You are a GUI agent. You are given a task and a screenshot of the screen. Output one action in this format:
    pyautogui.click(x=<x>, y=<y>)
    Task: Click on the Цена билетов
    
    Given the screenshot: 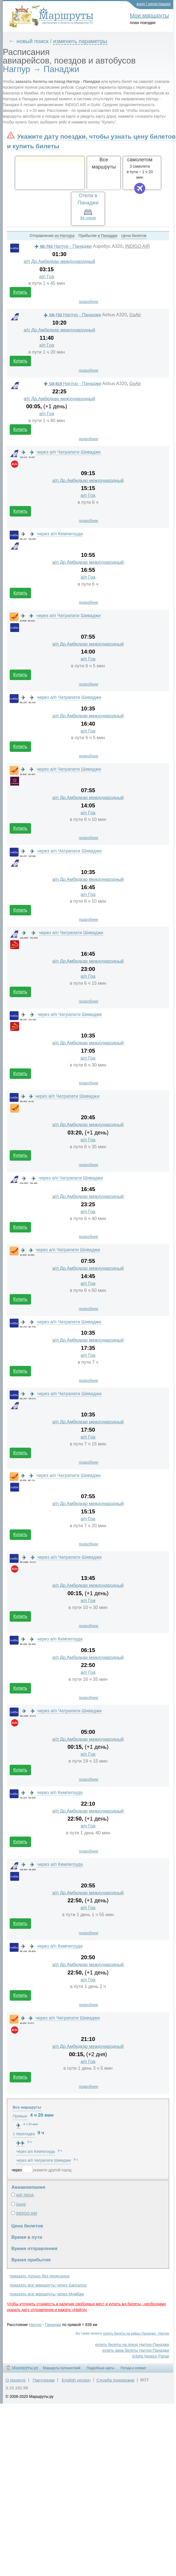 What is the action you would take?
    pyautogui.click(x=27, y=2226)
    